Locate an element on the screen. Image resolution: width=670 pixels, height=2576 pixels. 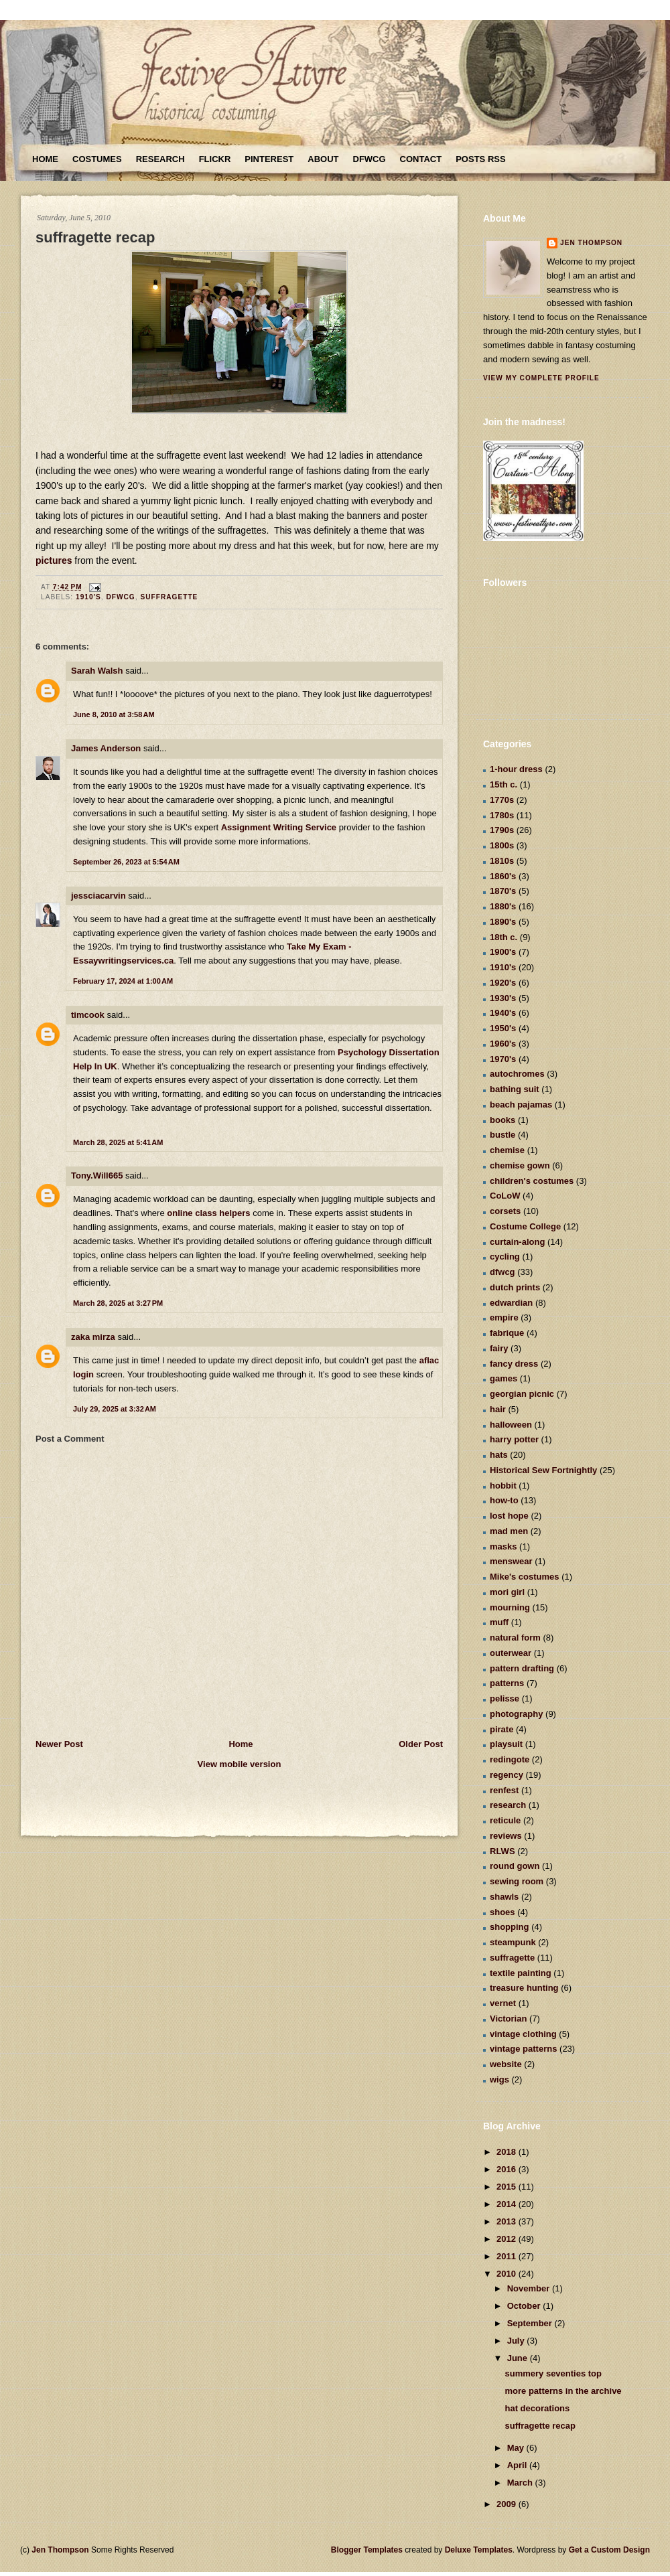
Jen Thompson is located at coordinates (591, 242).